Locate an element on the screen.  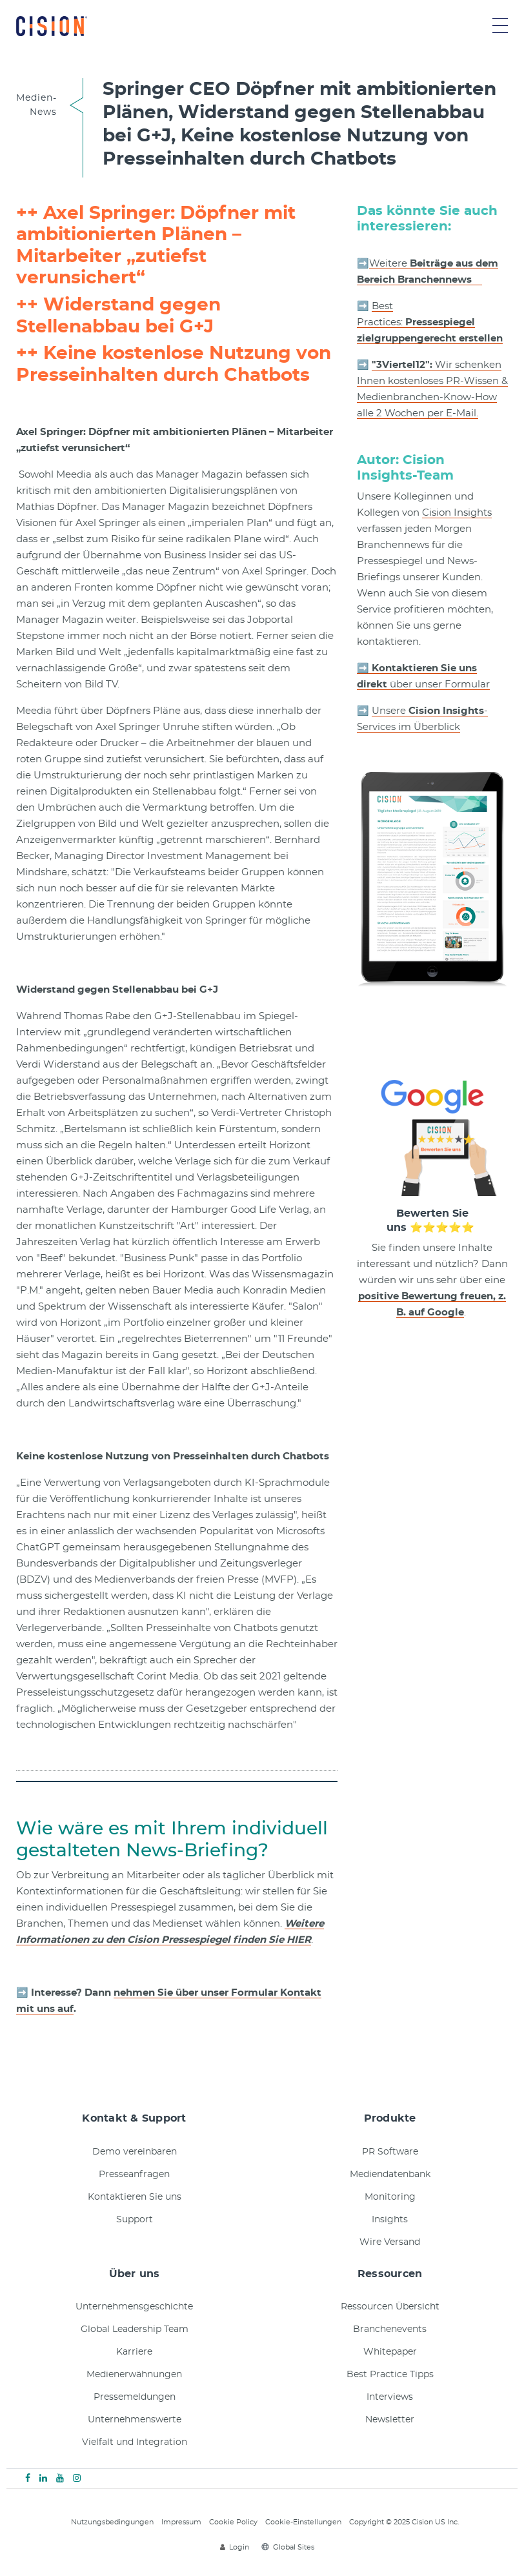
Cision Insights is located at coordinates (457, 513).